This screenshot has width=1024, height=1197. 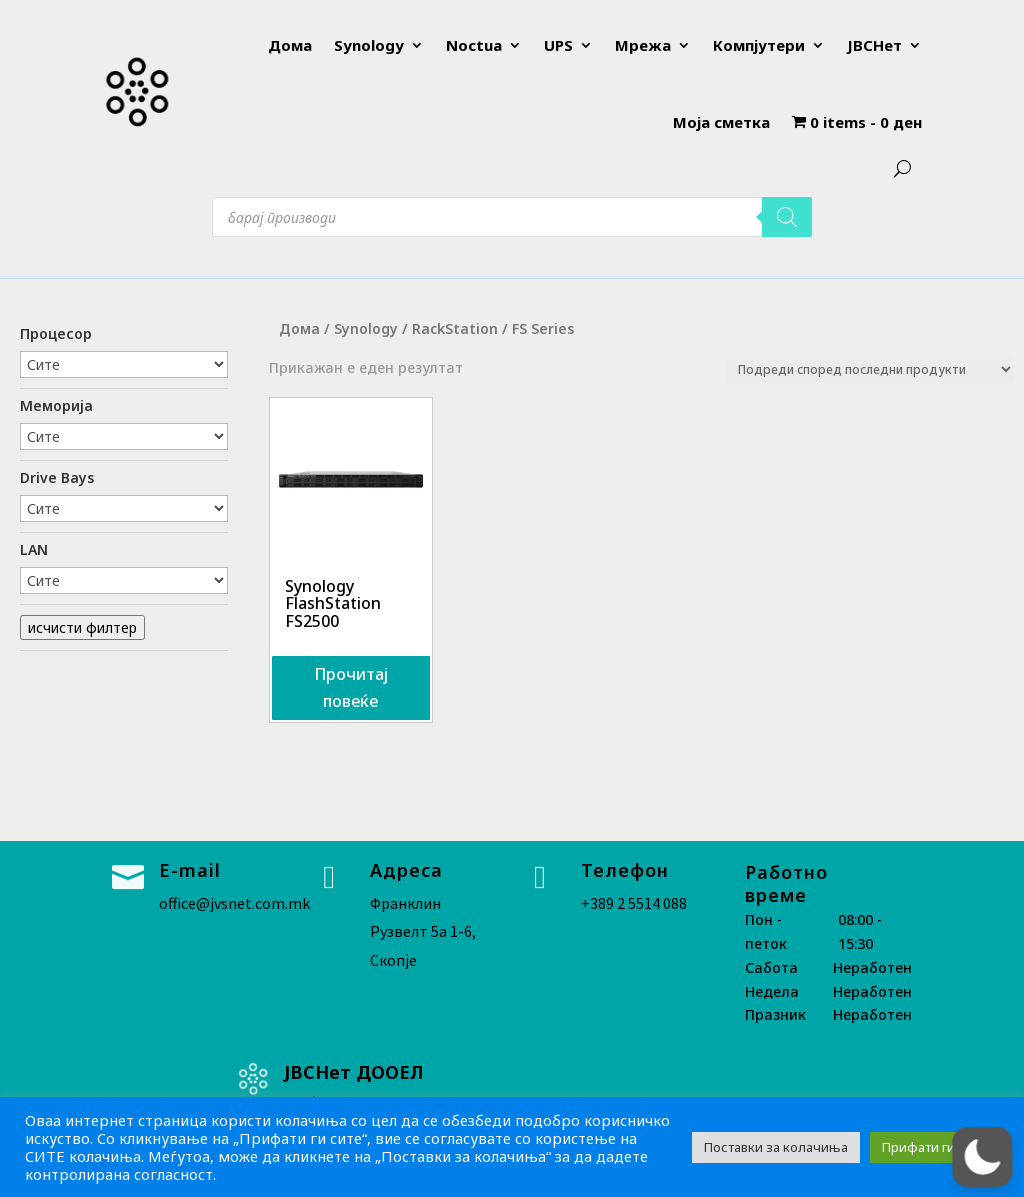 I want to click on Мрежа, so click(x=643, y=45).